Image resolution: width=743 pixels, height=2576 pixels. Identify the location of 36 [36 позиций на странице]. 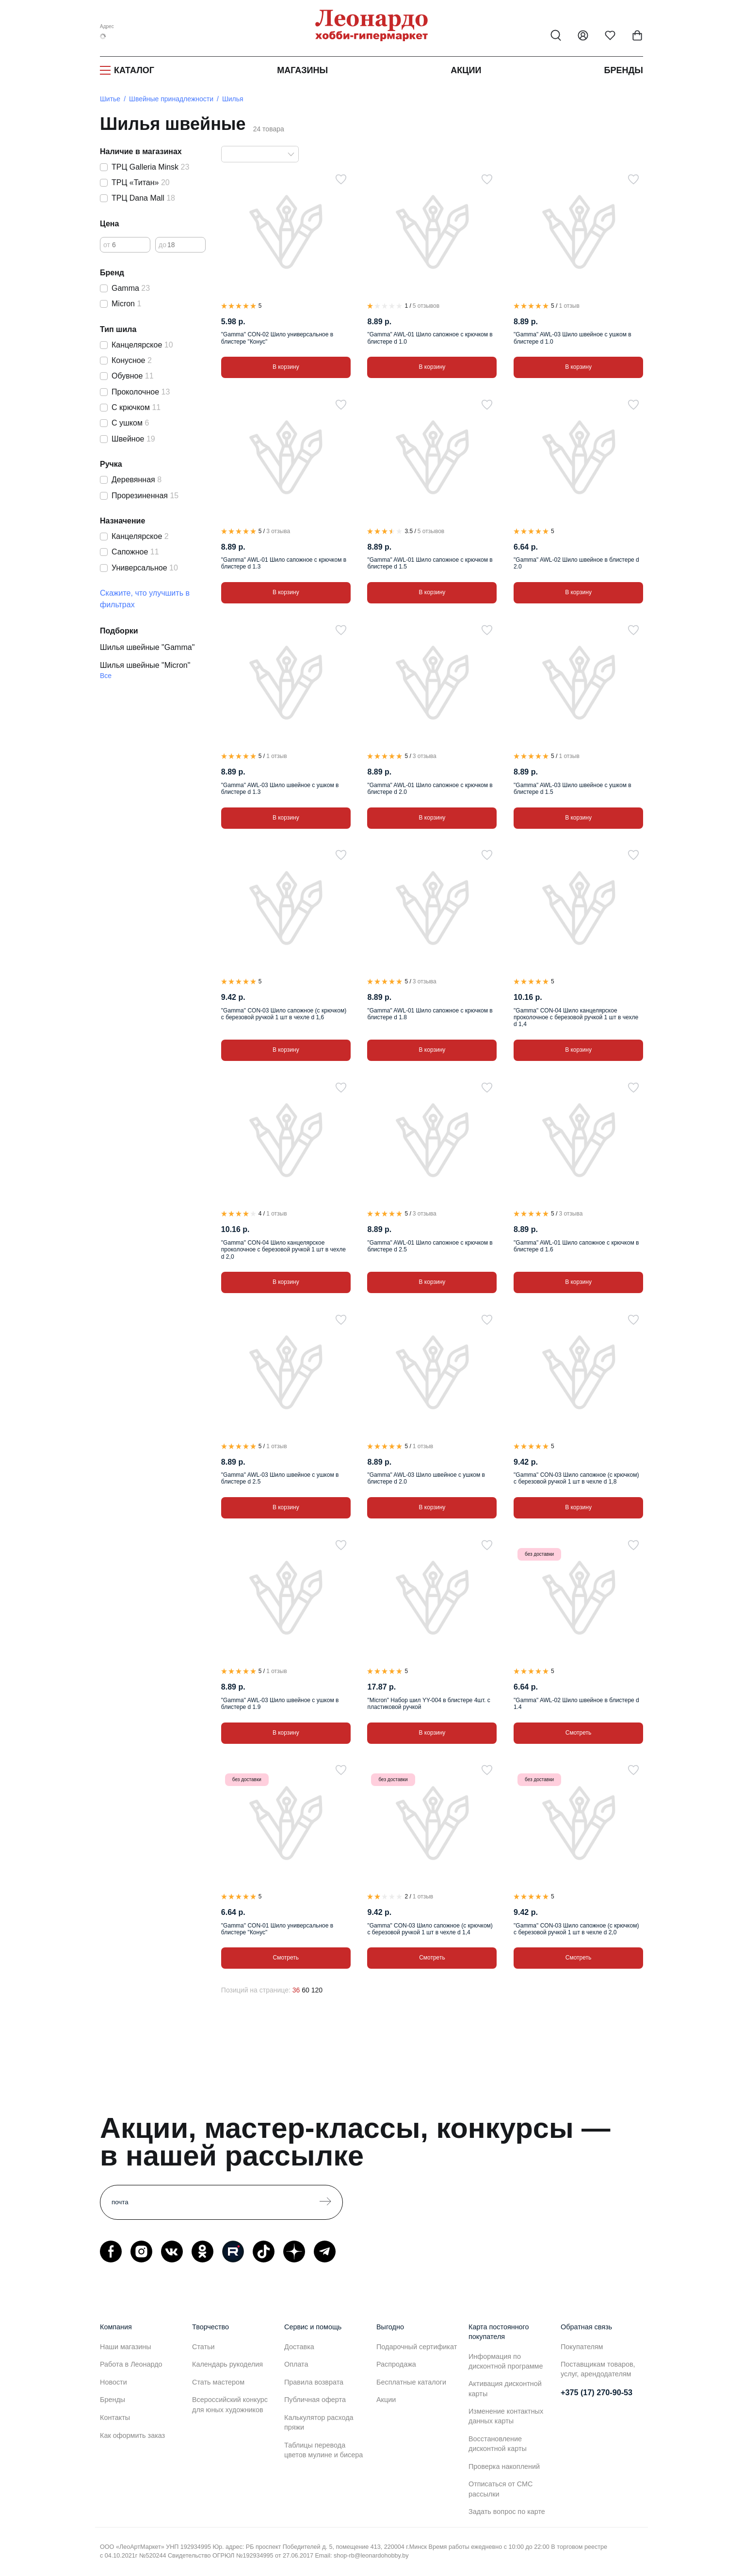
(296, 1990).